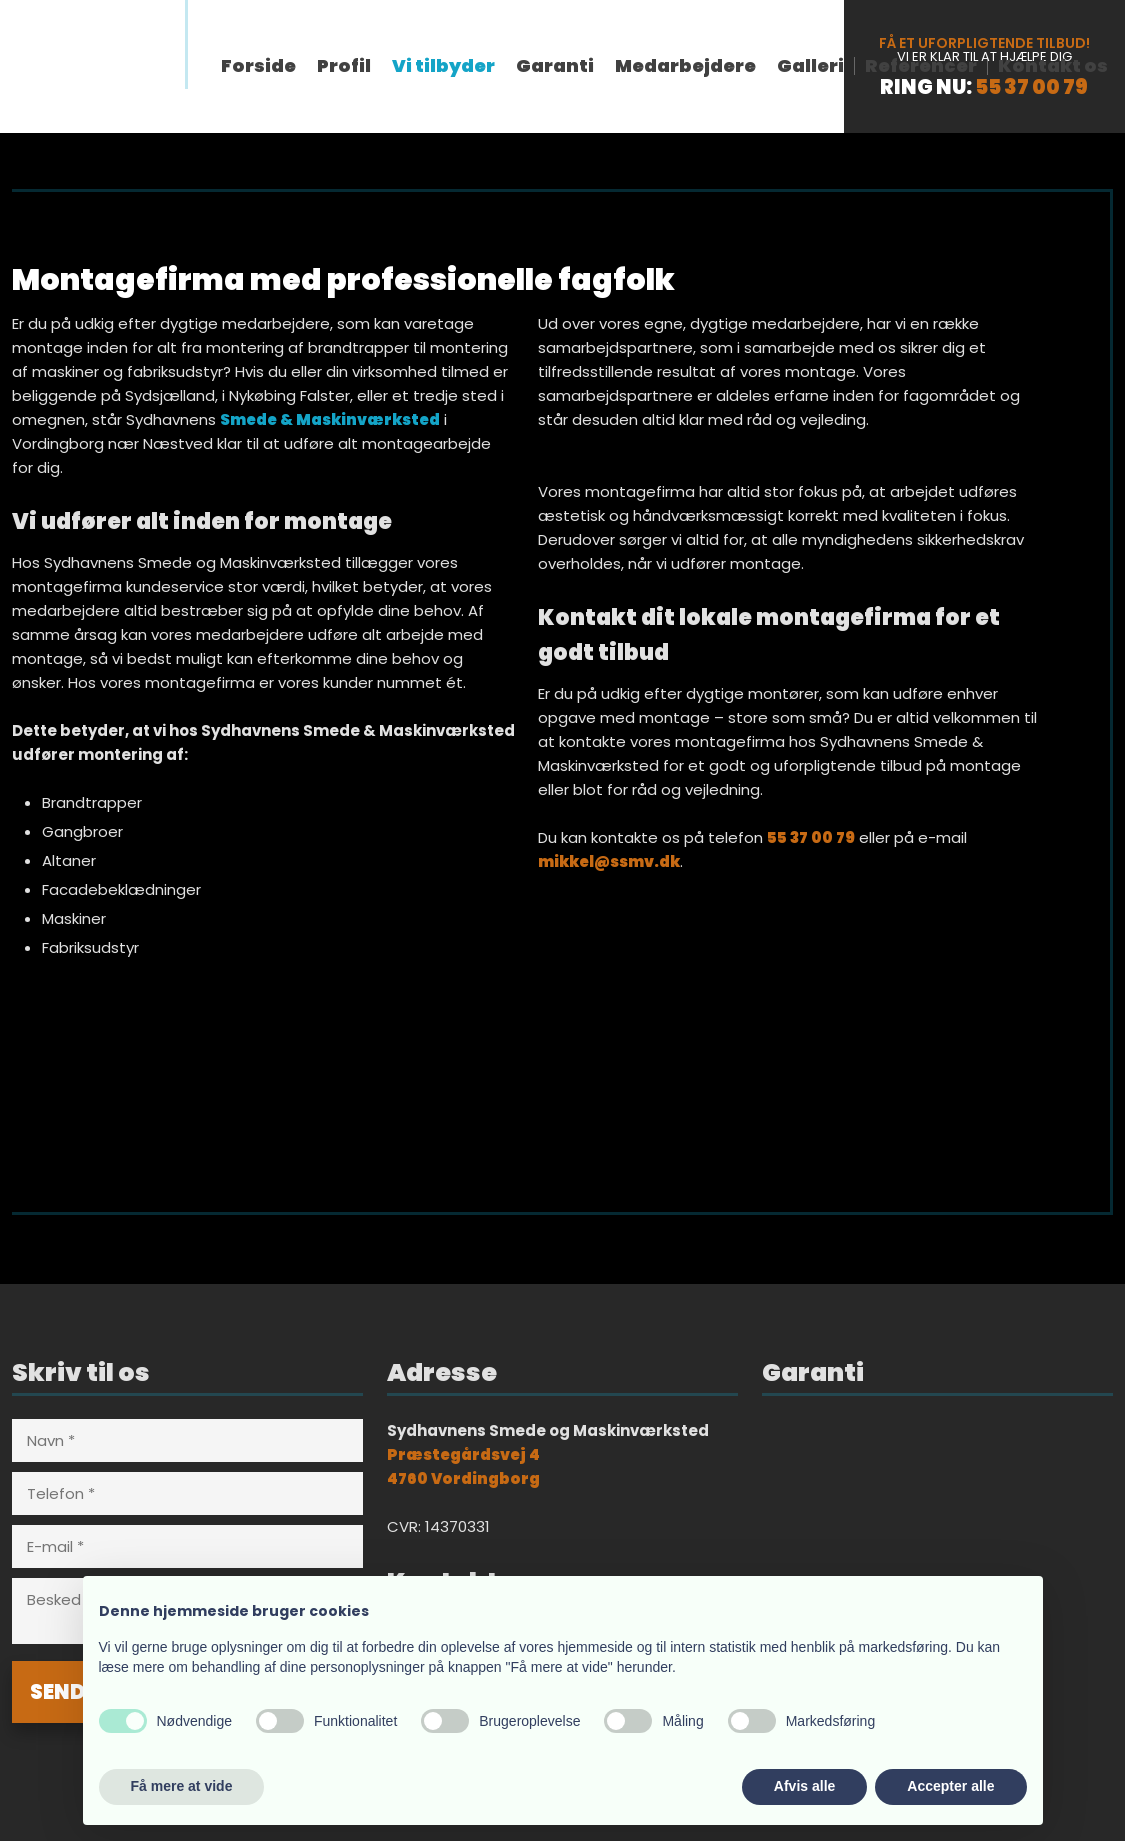  What do you see at coordinates (443, 66) in the screenshot?
I see `Vi tilbyder` at bounding box center [443, 66].